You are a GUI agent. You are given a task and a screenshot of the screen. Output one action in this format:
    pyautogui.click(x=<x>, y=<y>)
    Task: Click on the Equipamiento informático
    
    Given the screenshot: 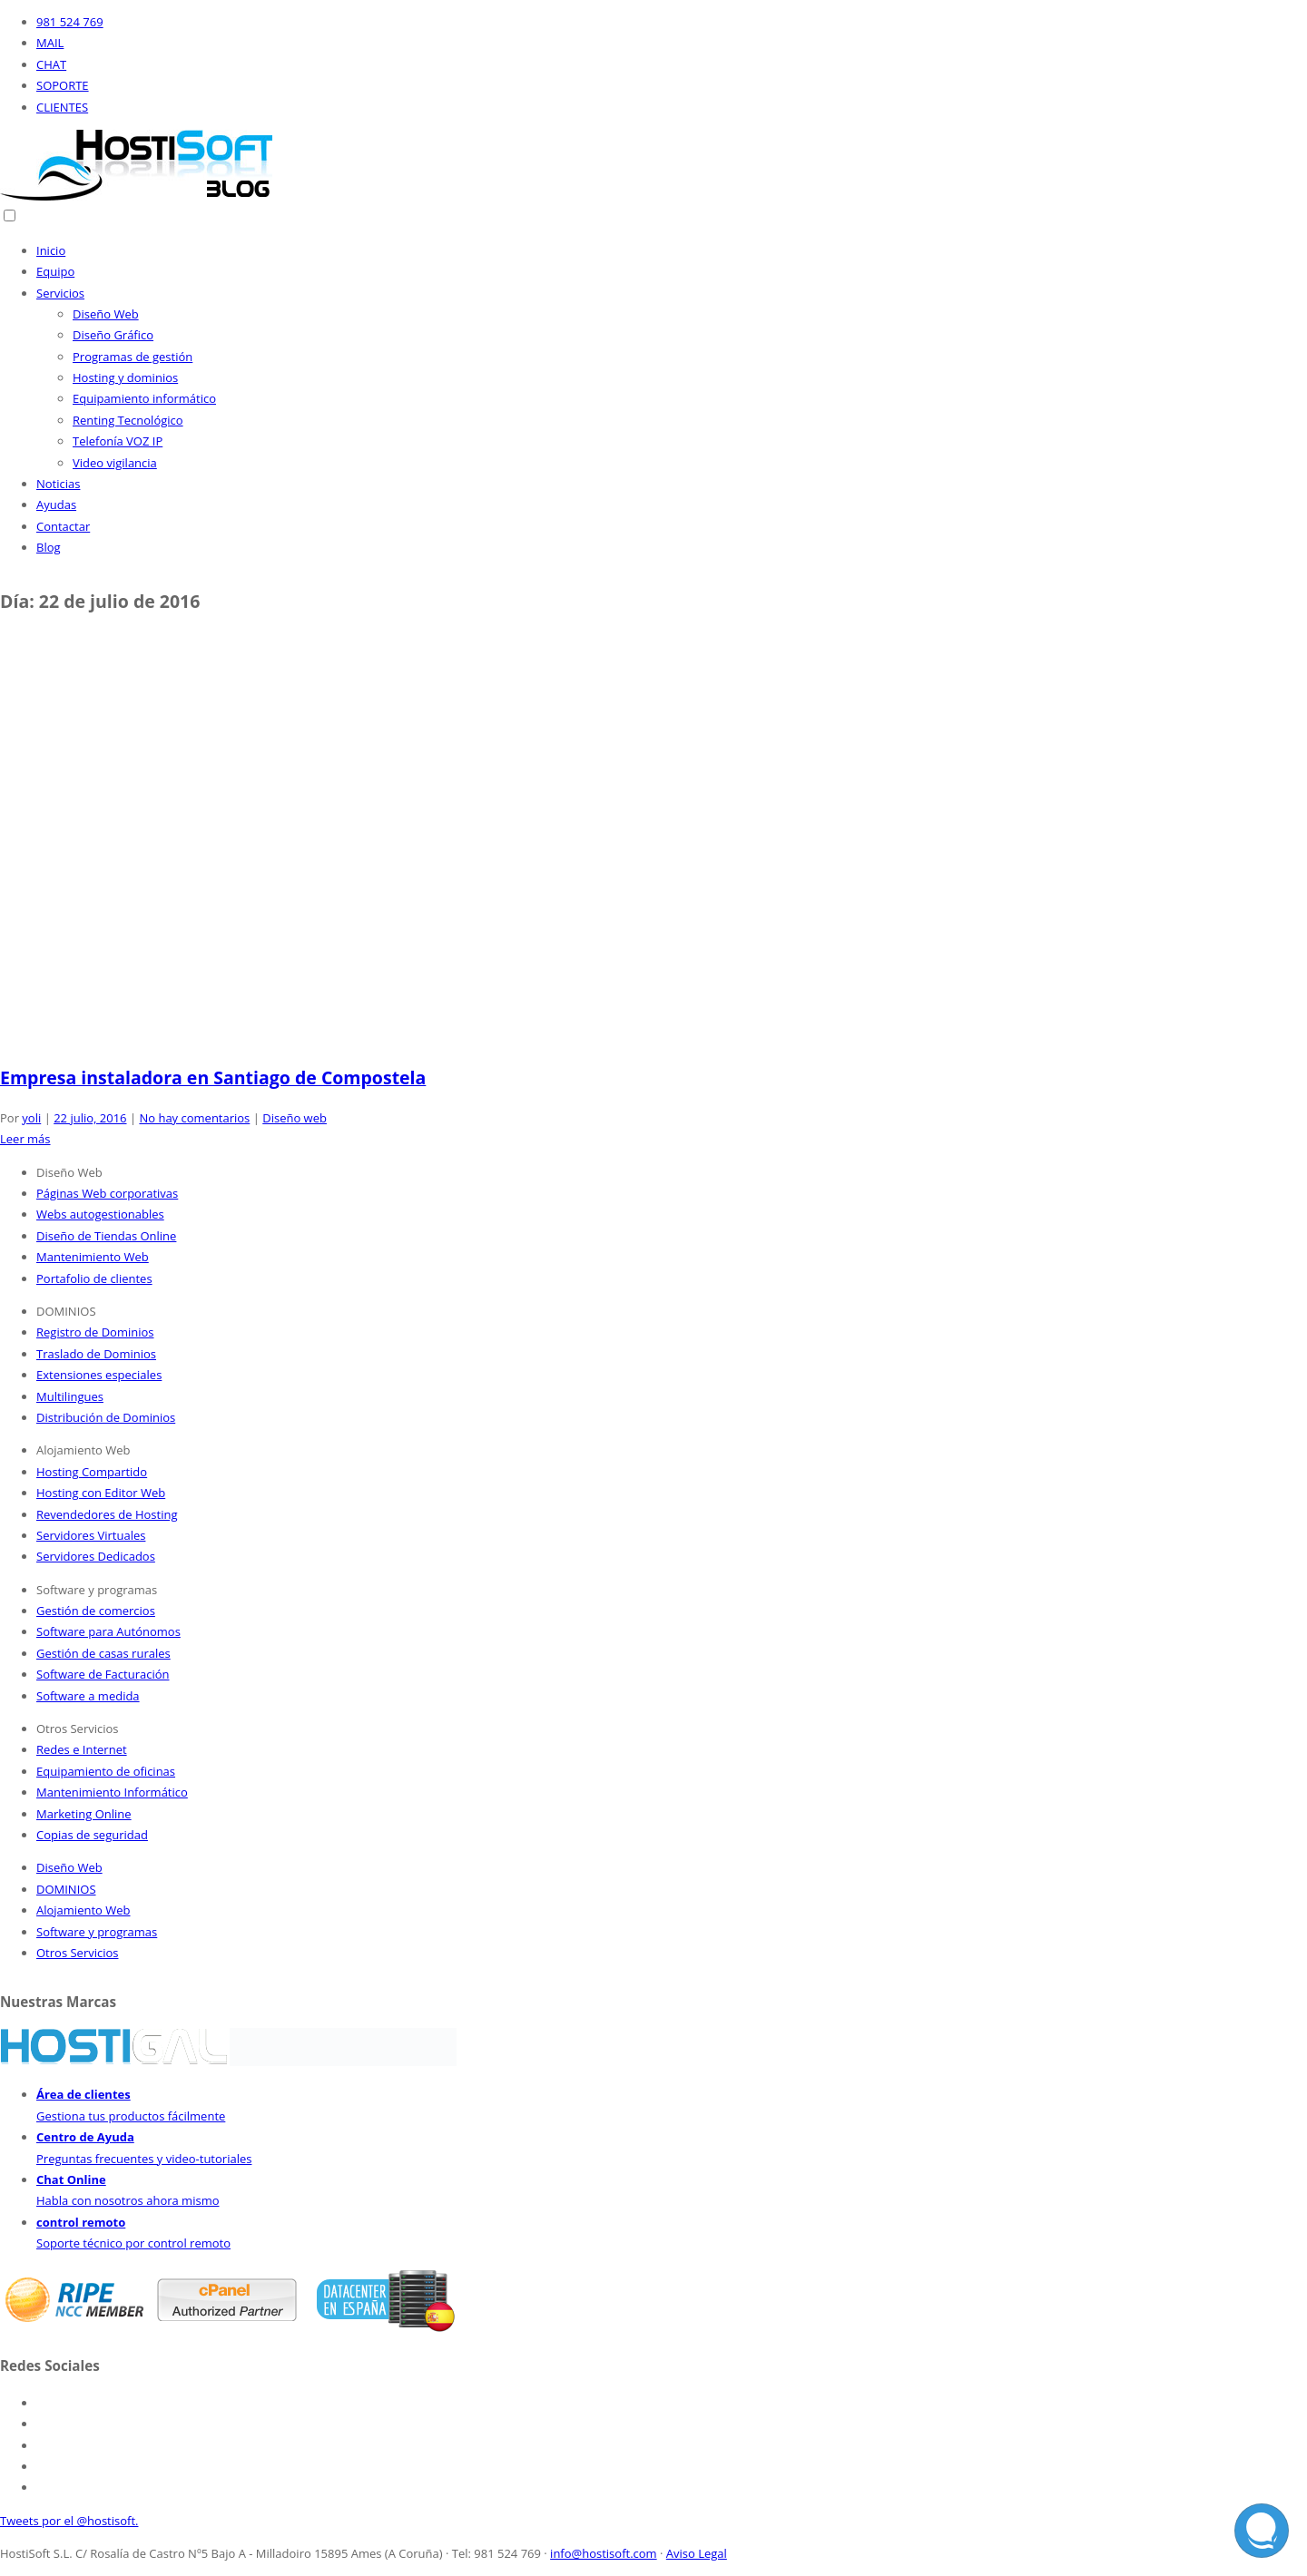 What is the action you would take?
    pyautogui.click(x=144, y=398)
    